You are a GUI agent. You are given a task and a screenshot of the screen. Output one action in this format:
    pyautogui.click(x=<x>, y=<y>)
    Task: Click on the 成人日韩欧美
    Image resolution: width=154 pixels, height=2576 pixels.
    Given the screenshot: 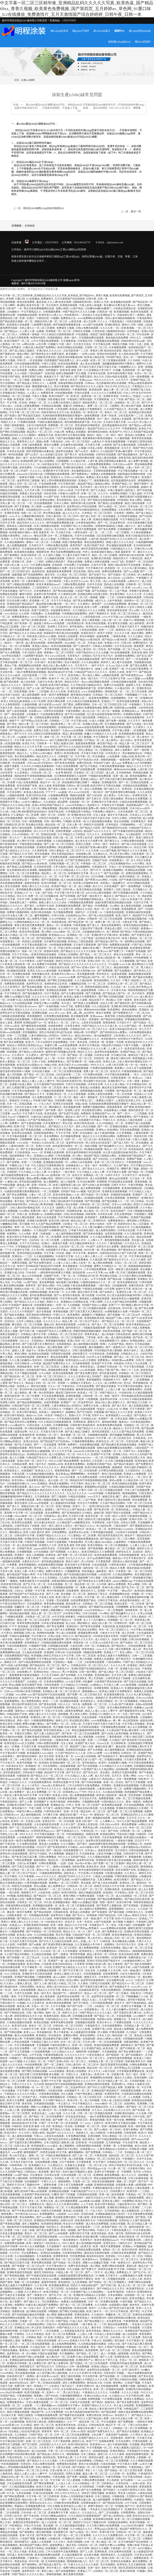 What is the action you would take?
    pyautogui.click(x=98, y=2132)
    